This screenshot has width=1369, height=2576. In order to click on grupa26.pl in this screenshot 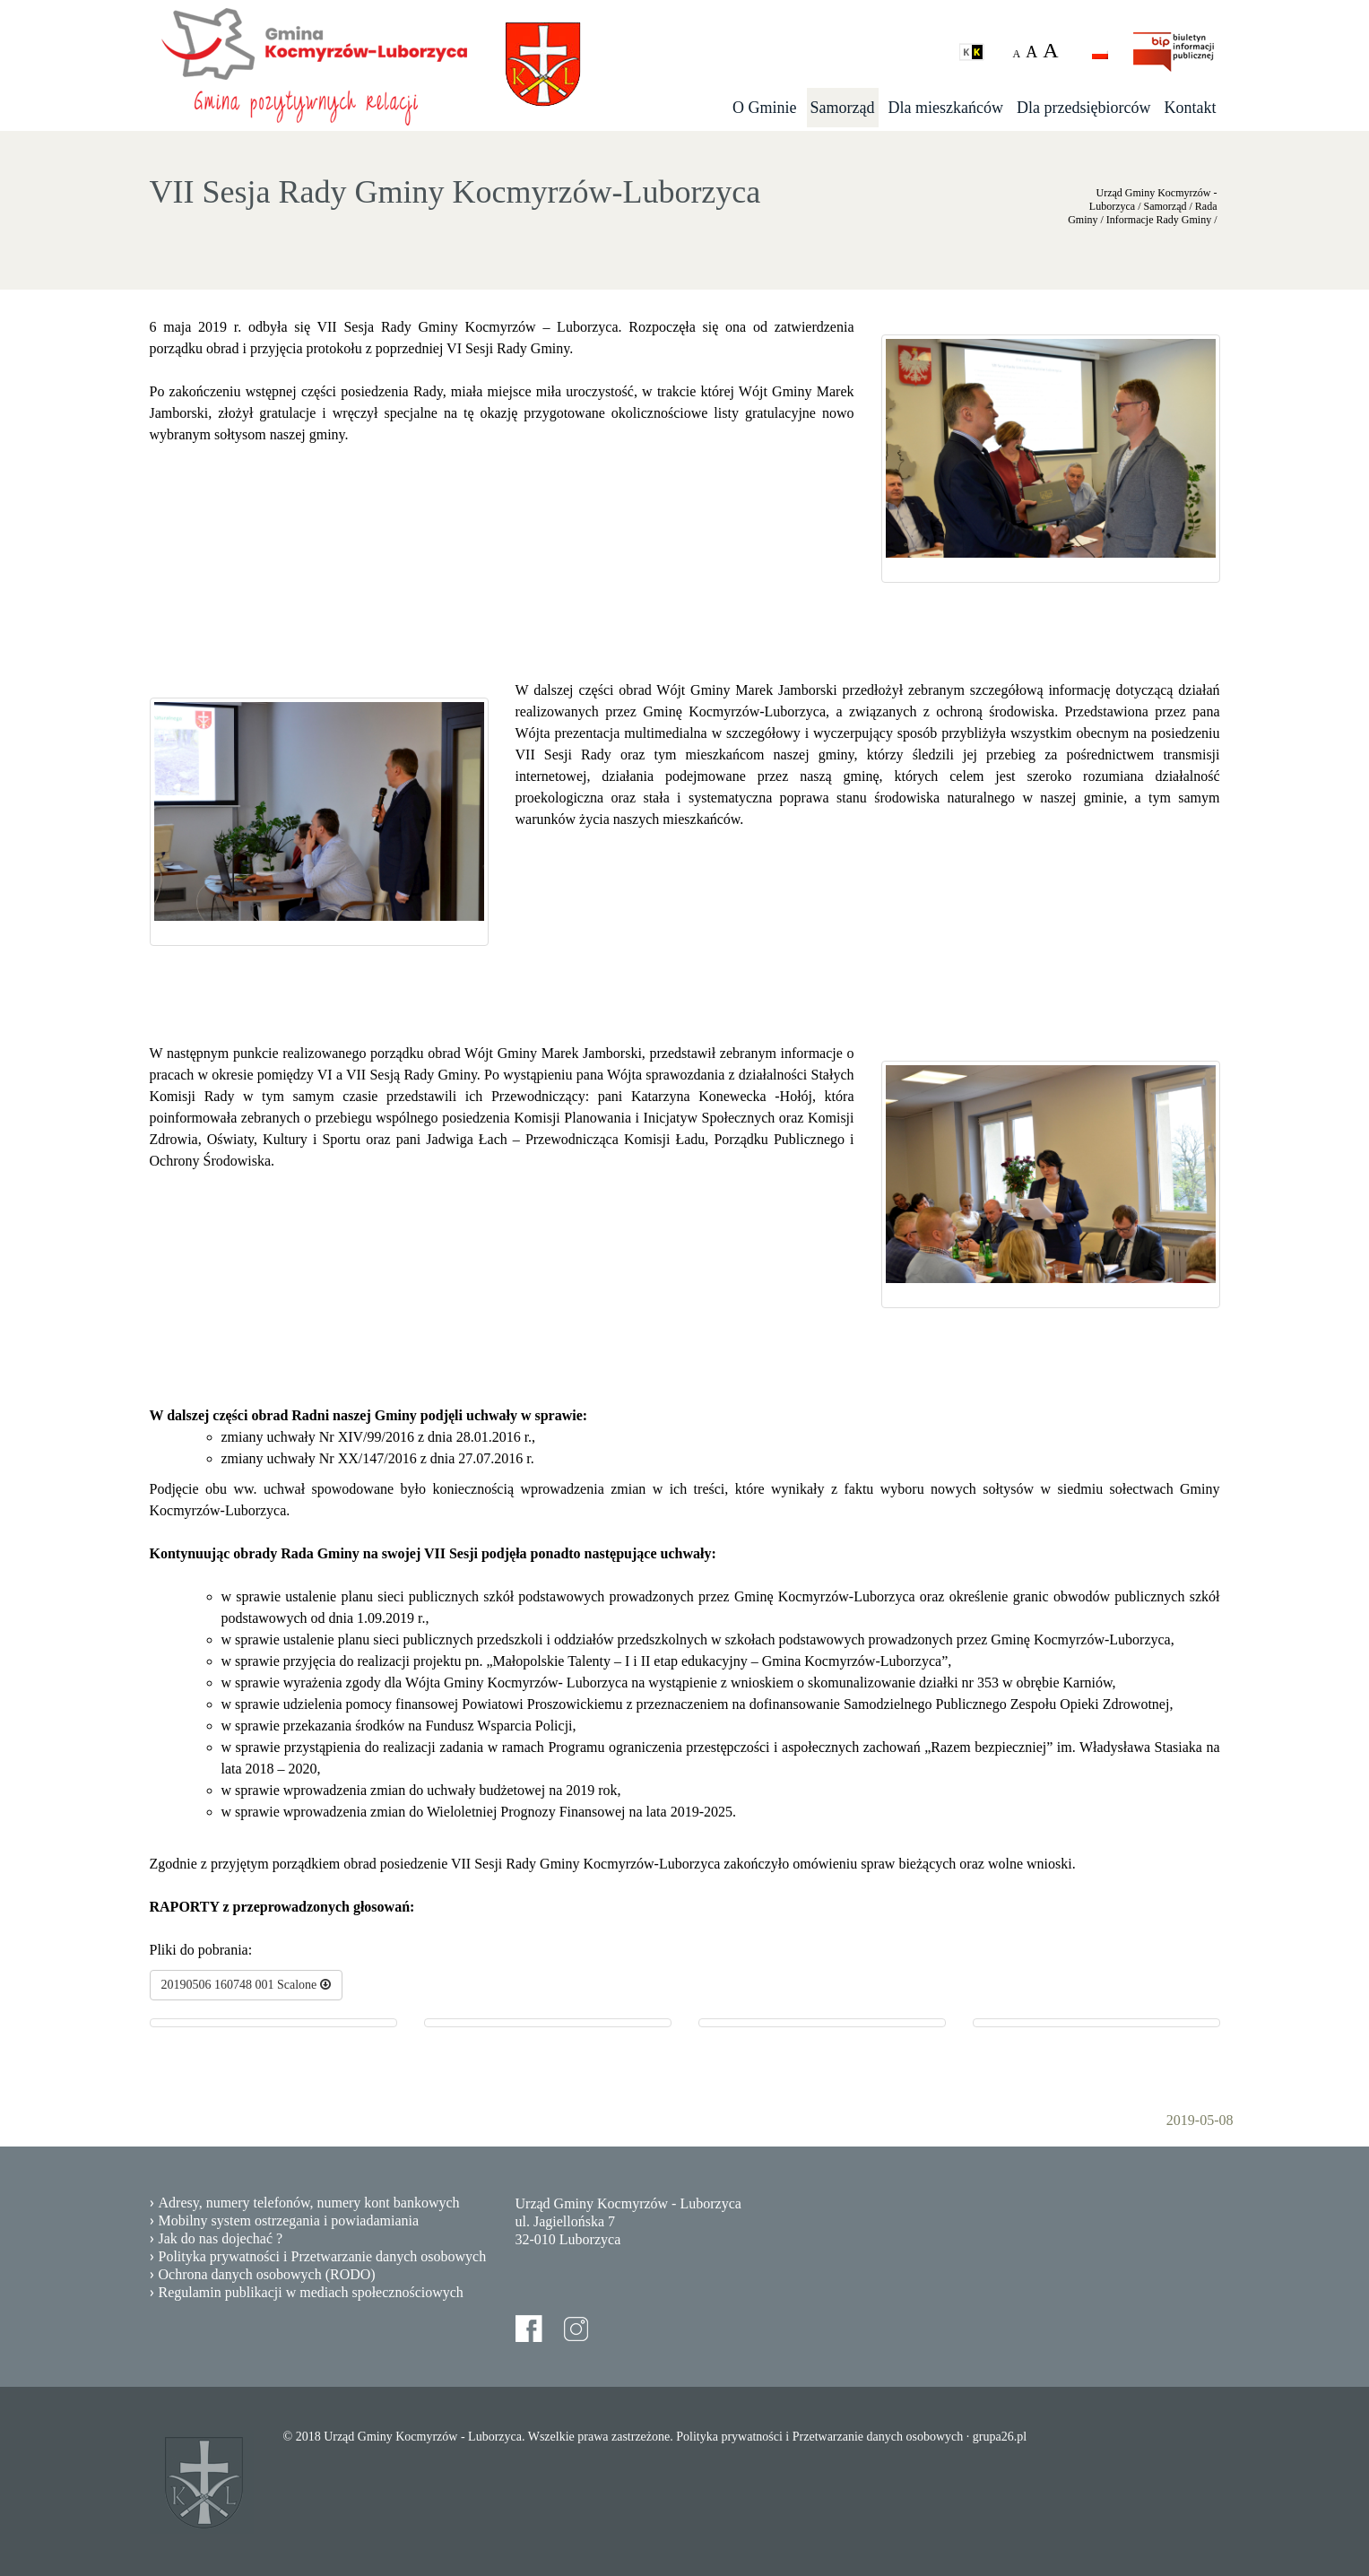, I will do `click(1000, 2436)`.